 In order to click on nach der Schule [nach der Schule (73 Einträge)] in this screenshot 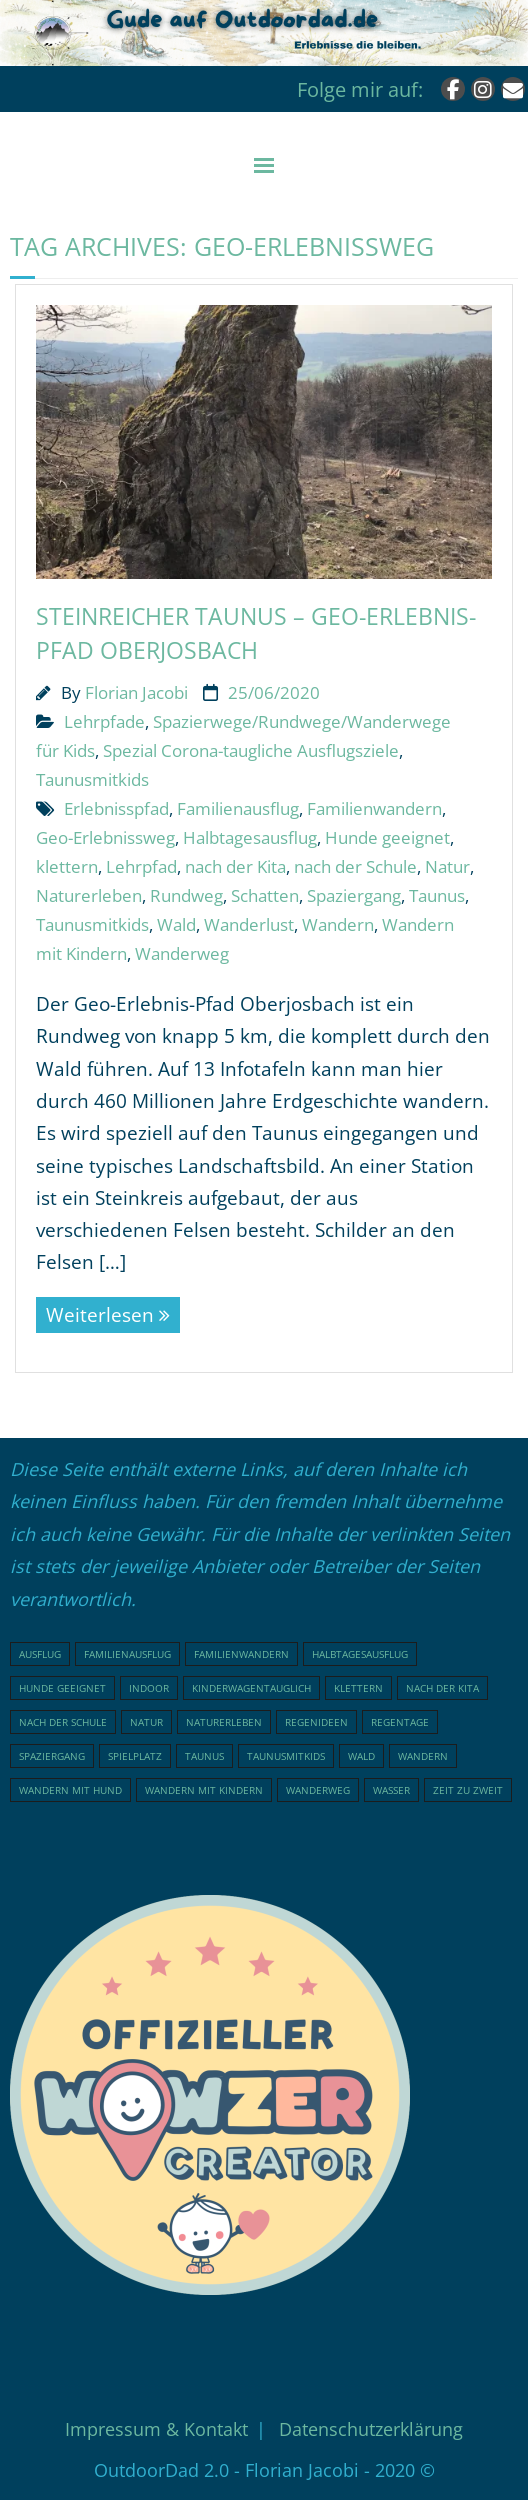, I will do `click(63, 1722)`.